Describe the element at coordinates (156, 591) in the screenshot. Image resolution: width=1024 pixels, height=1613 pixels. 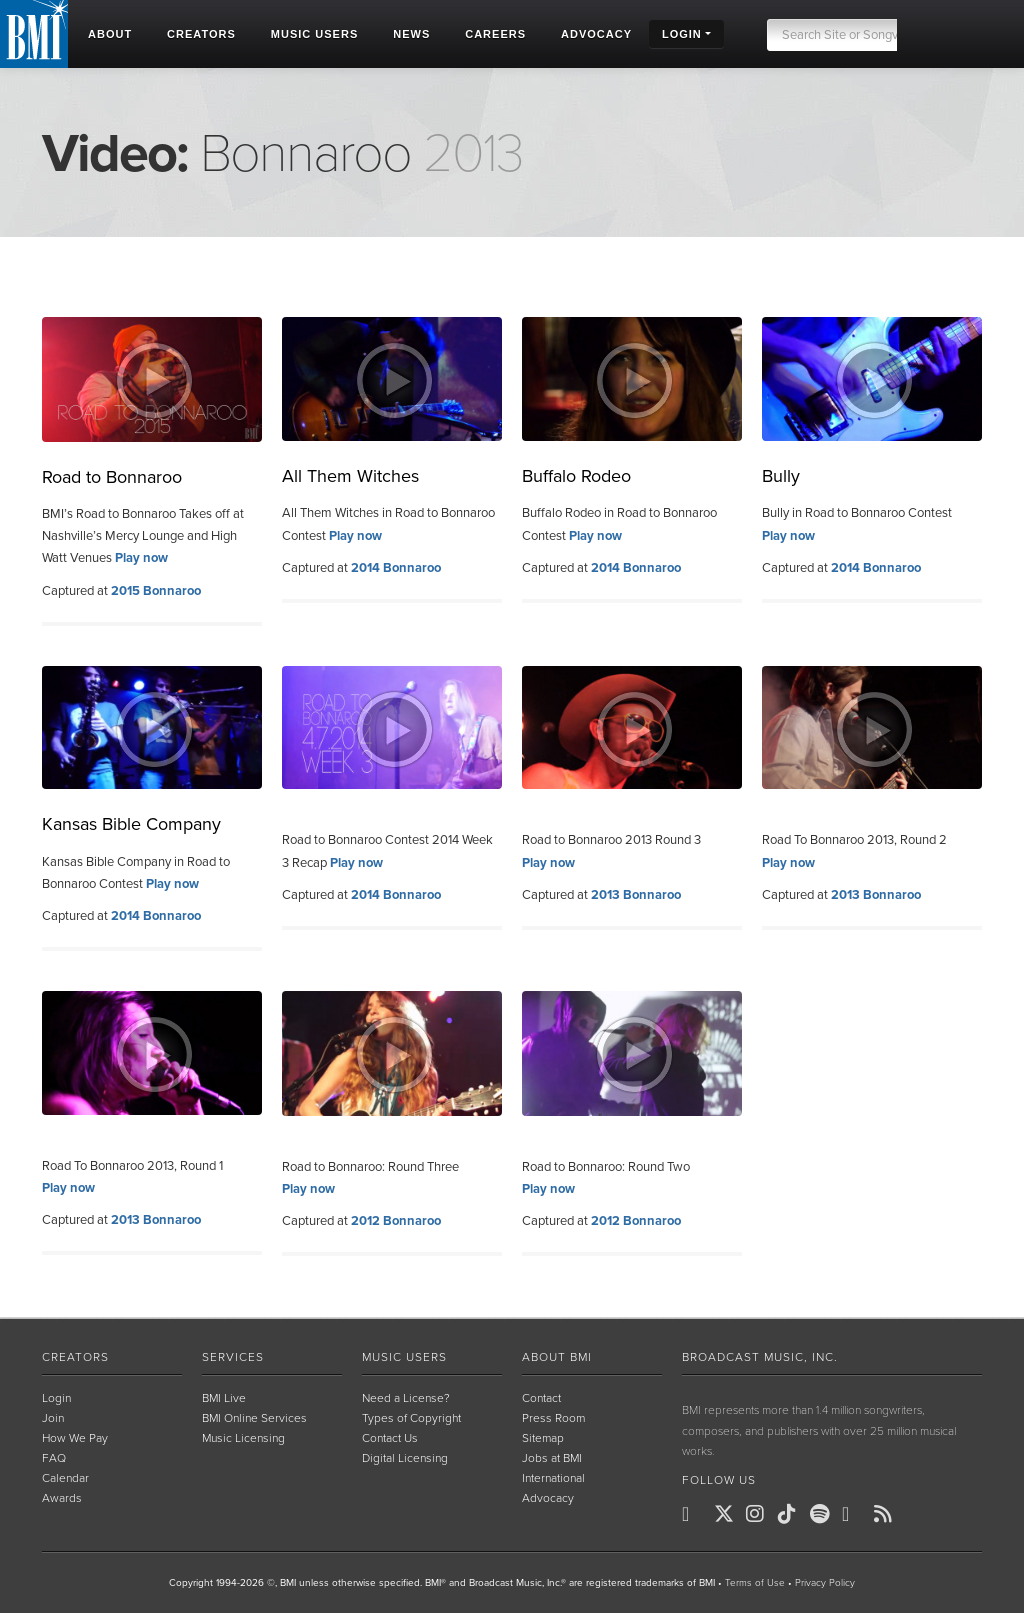
I see `2015 Bonnaroo` at that location.